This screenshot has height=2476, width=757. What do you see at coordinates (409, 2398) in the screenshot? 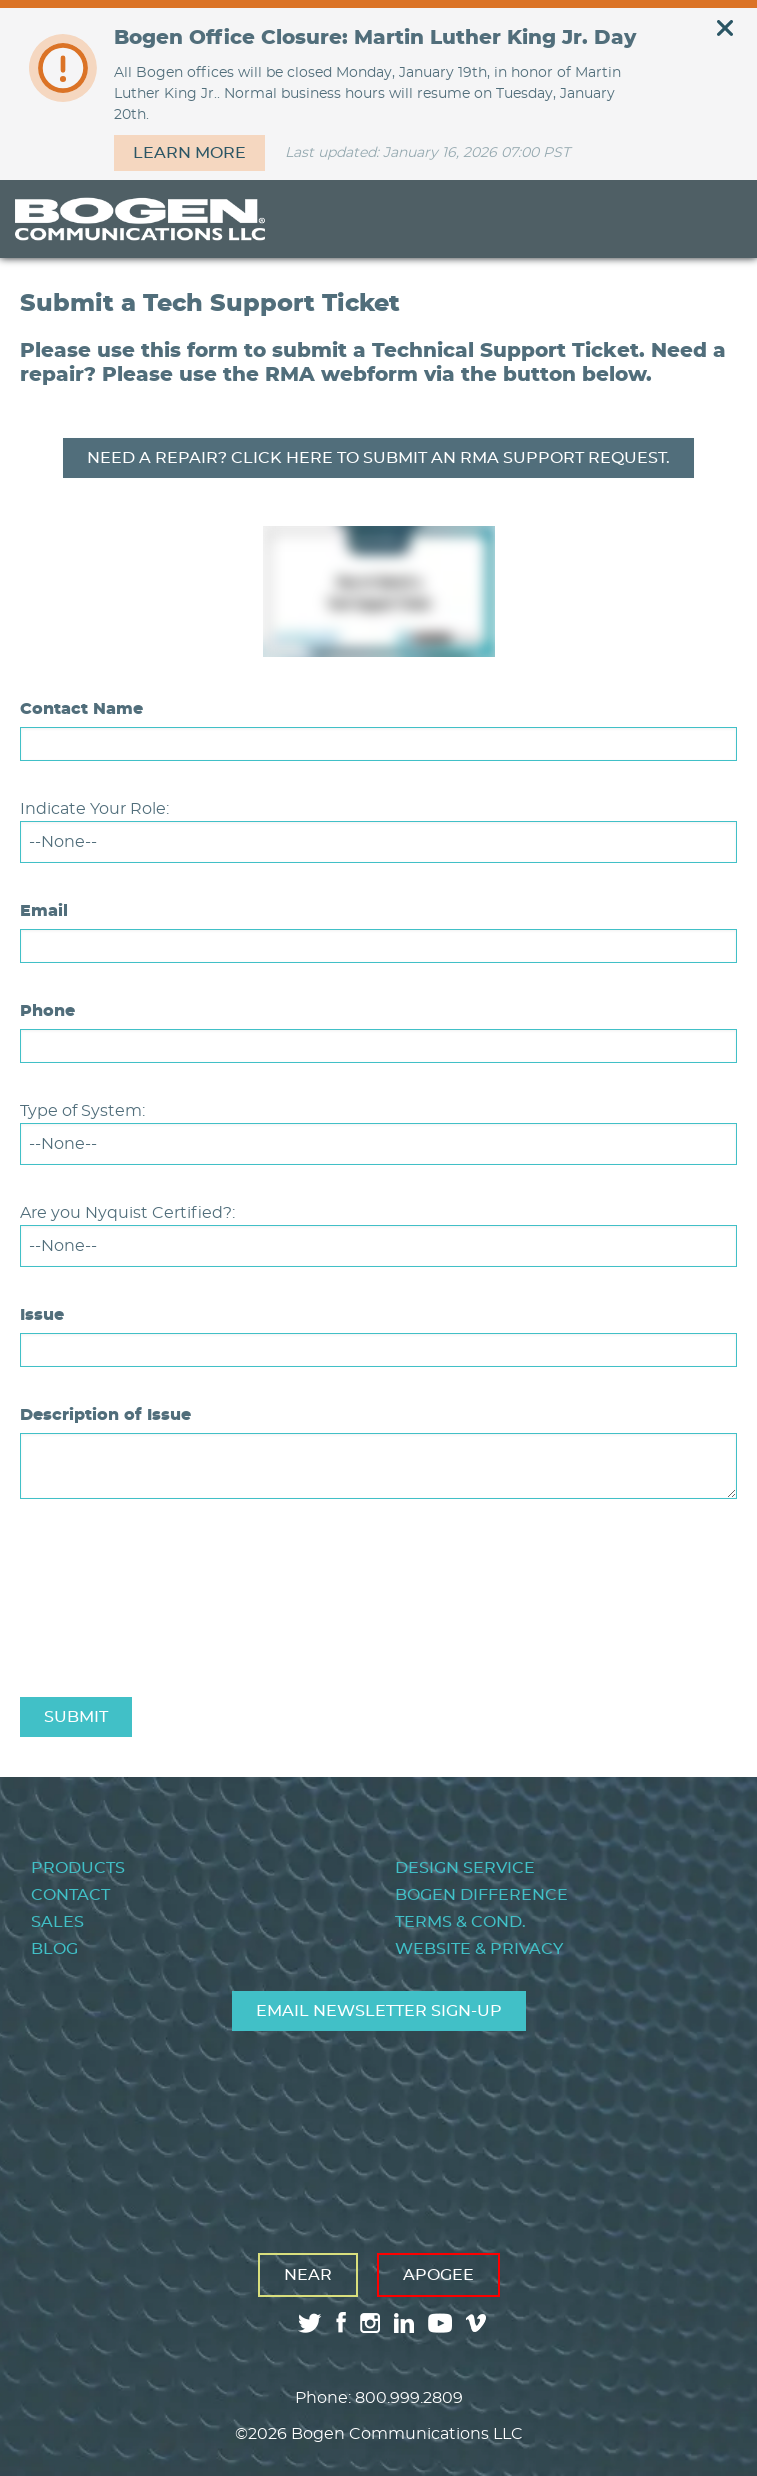
I see `800.999.2809` at bounding box center [409, 2398].